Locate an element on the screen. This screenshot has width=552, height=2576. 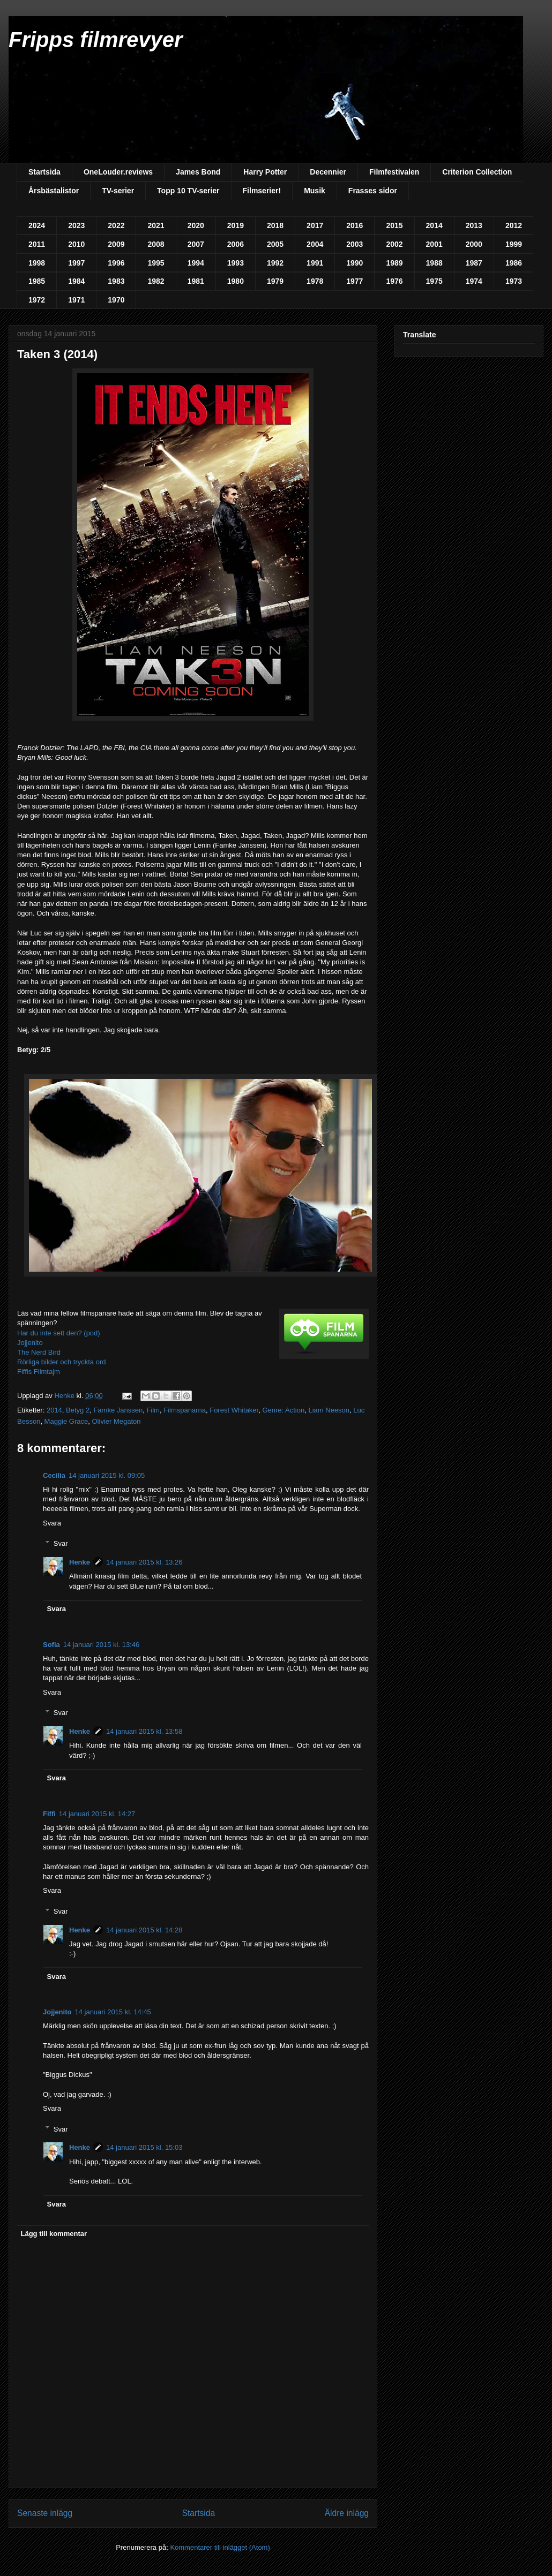
1976 is located at coordinates (394, 281).